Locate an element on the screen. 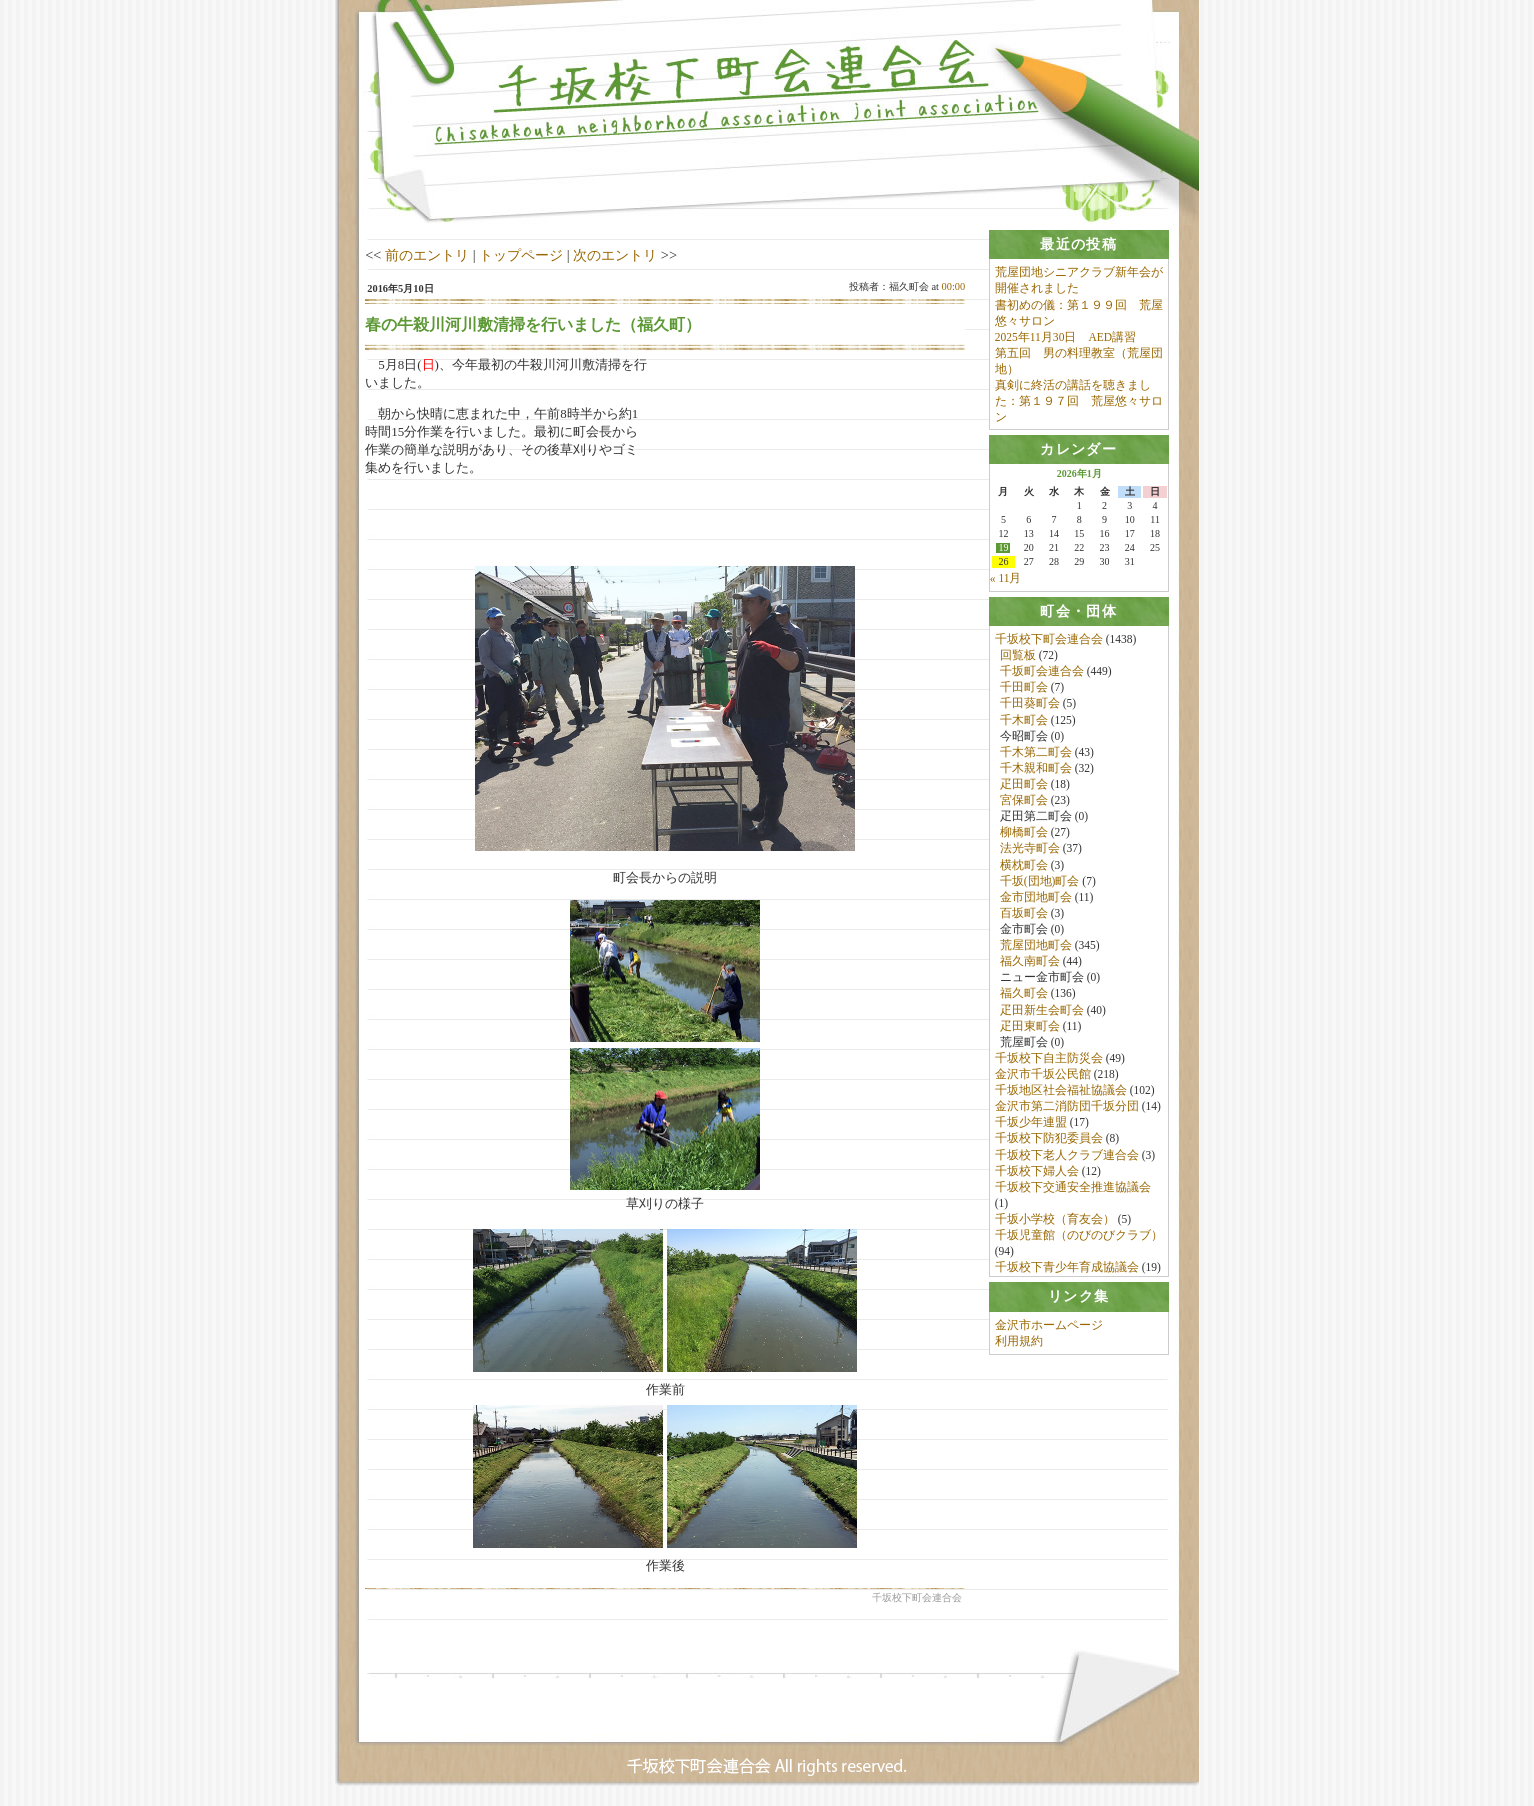 This screenshot has width=1534, height=1806. 利用規約 is located at coordinates (1019, 1347).